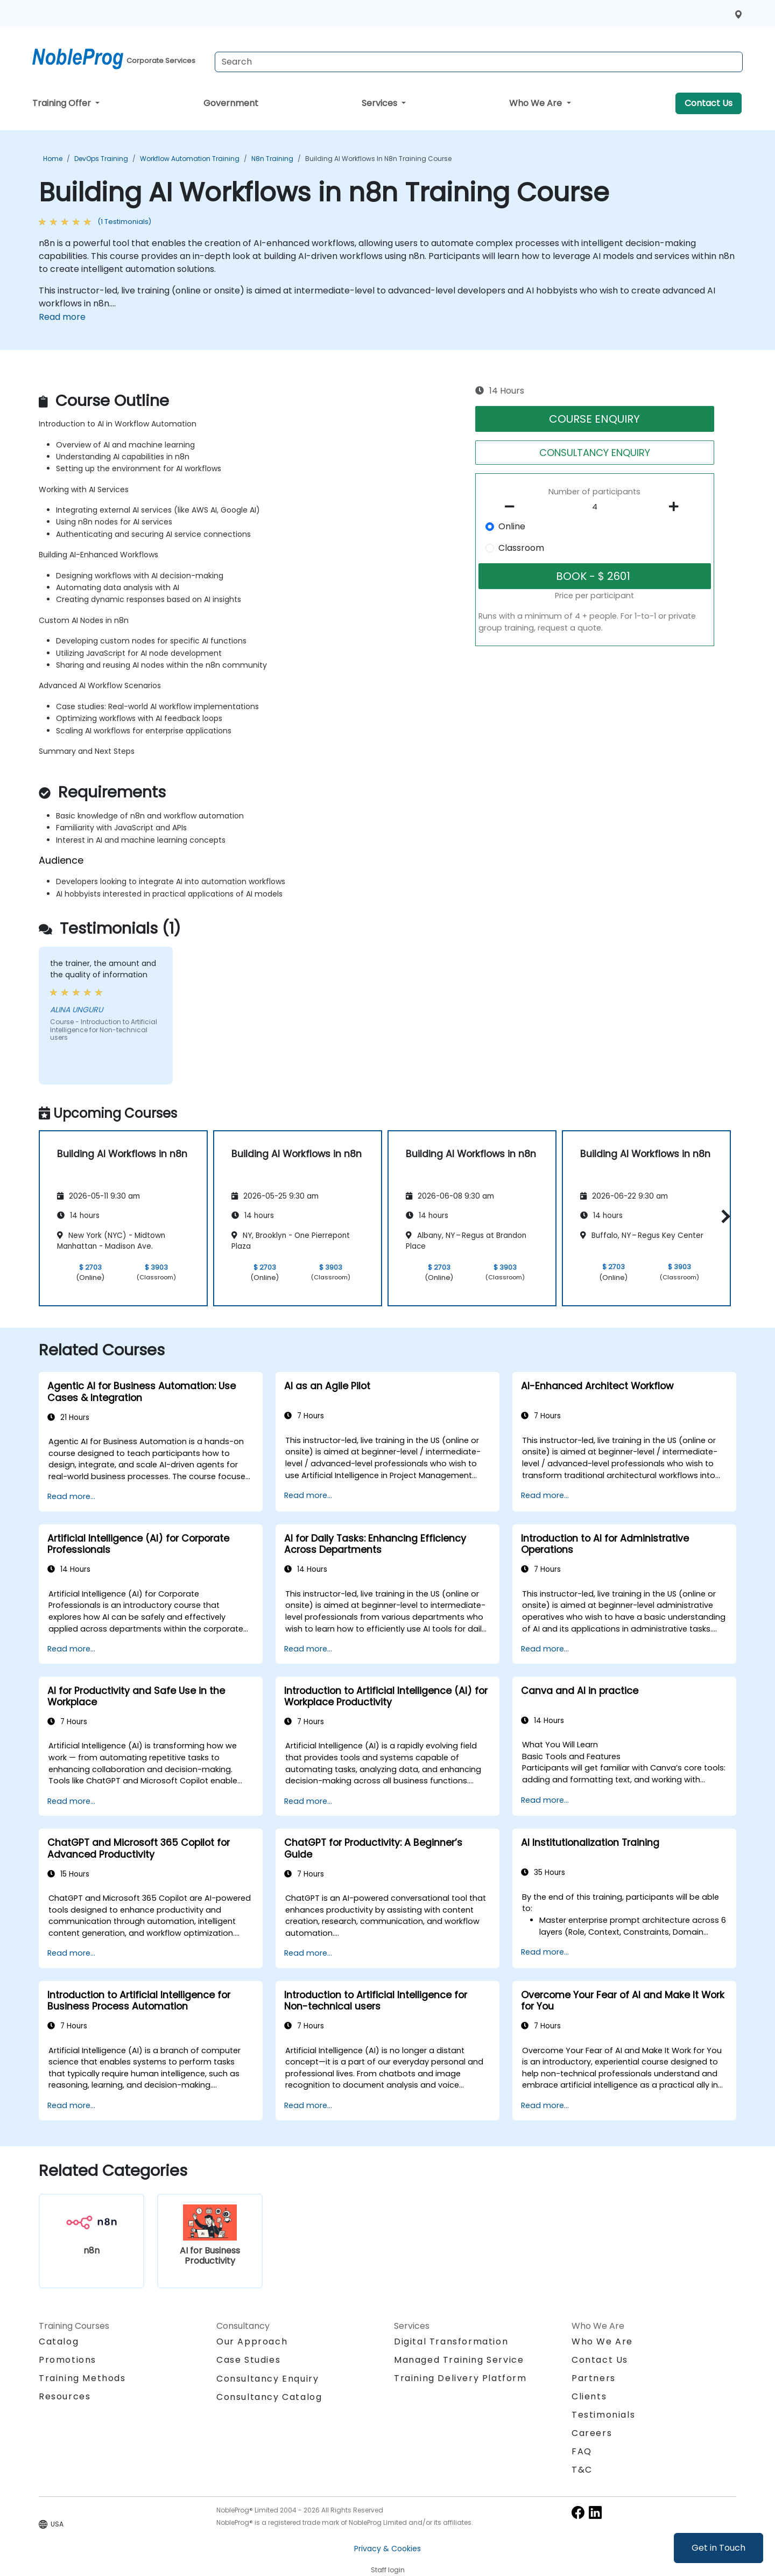 Image resolution: width=775 pixels, height=2576 pixels. I want to click on Training Offer, so click(62, 103).